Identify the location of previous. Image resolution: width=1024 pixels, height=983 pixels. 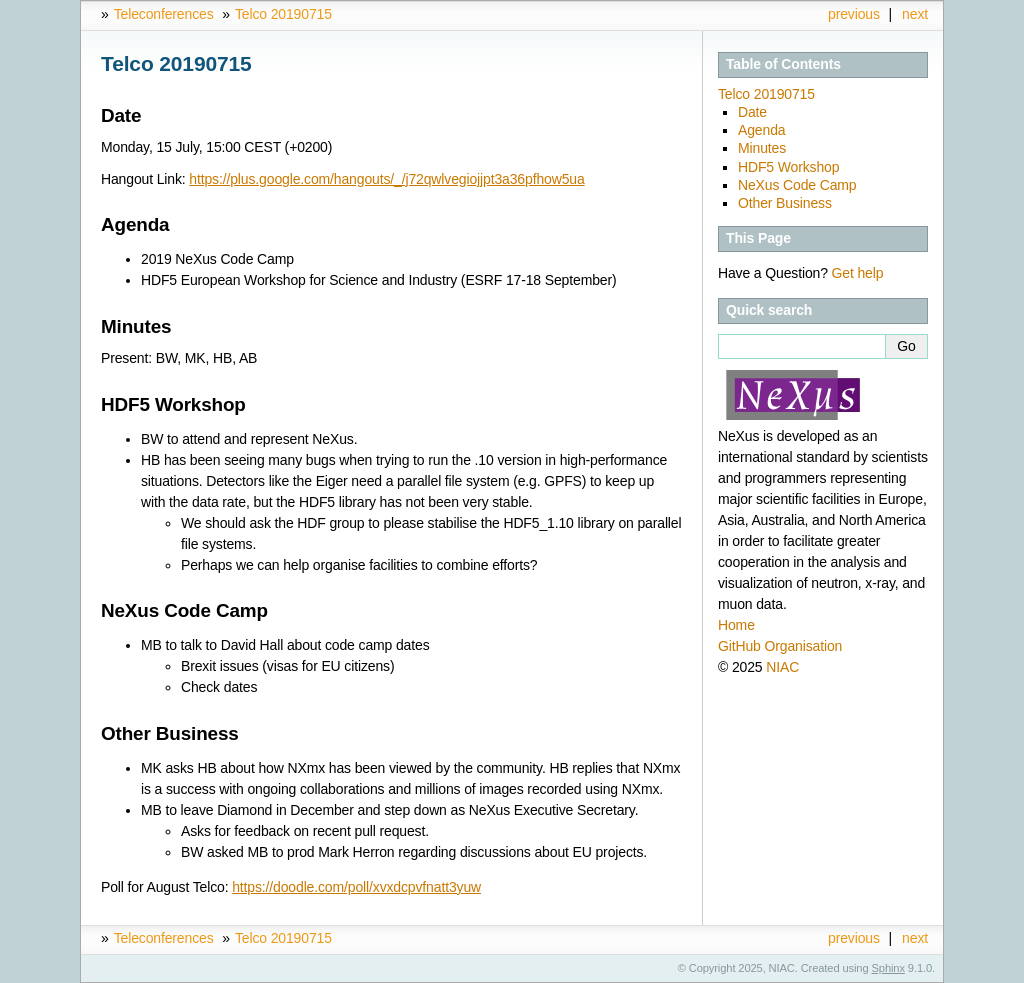
(854, 14).